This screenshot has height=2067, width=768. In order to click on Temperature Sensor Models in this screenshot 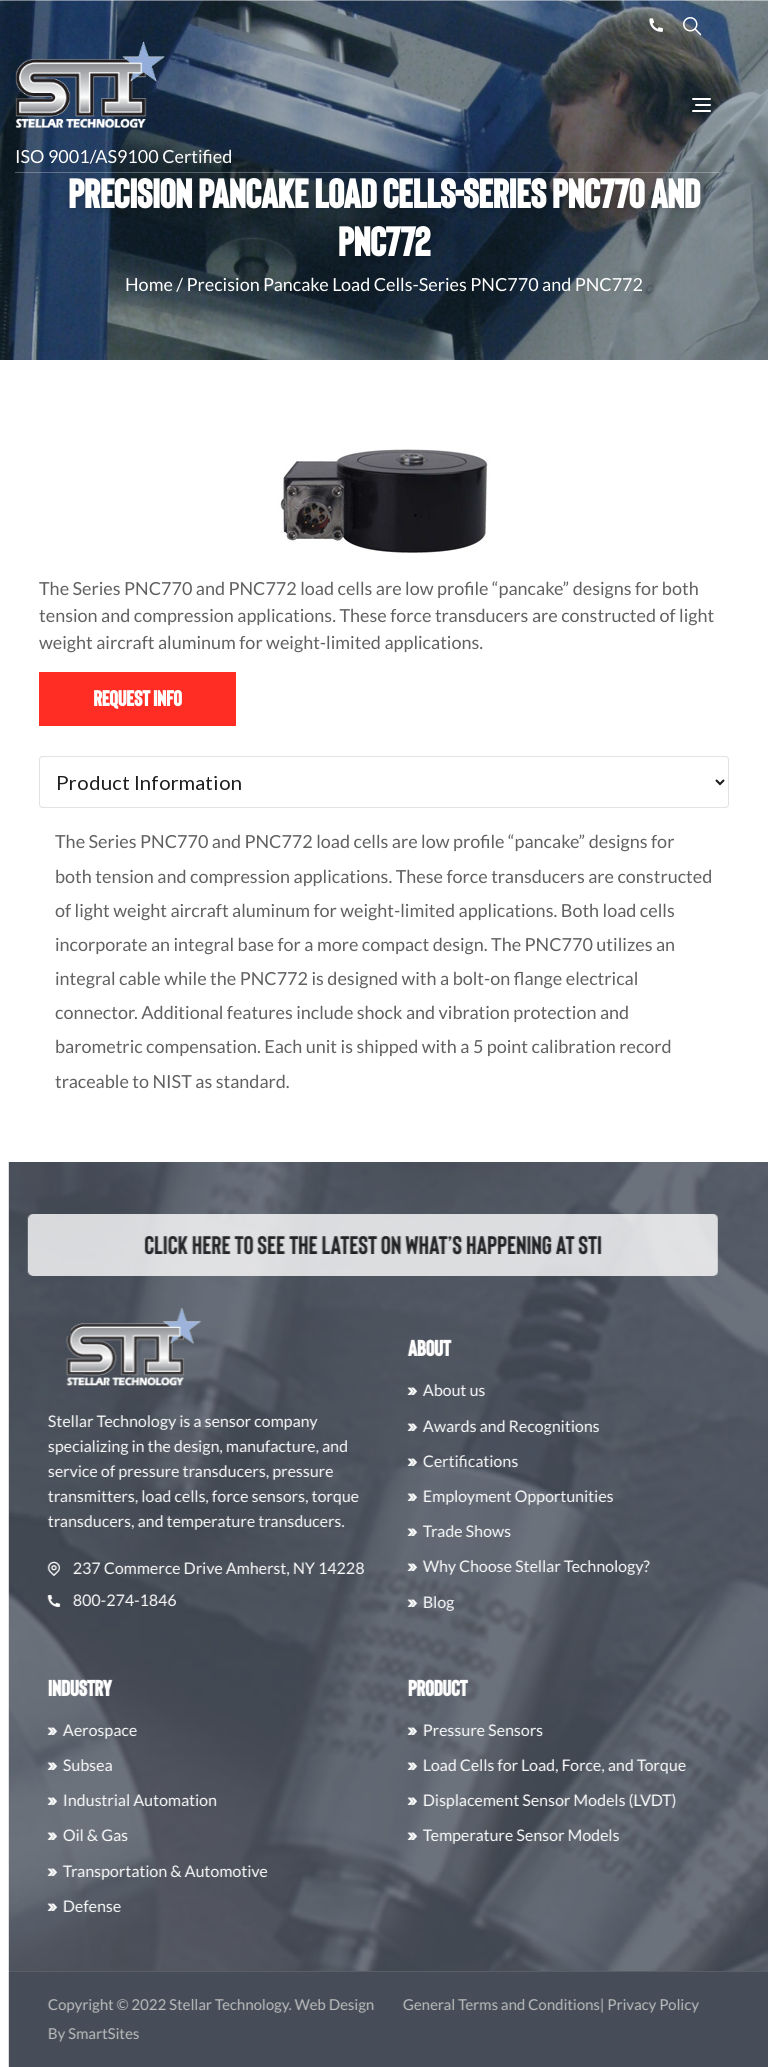, I will do `click(554, 1835)`.